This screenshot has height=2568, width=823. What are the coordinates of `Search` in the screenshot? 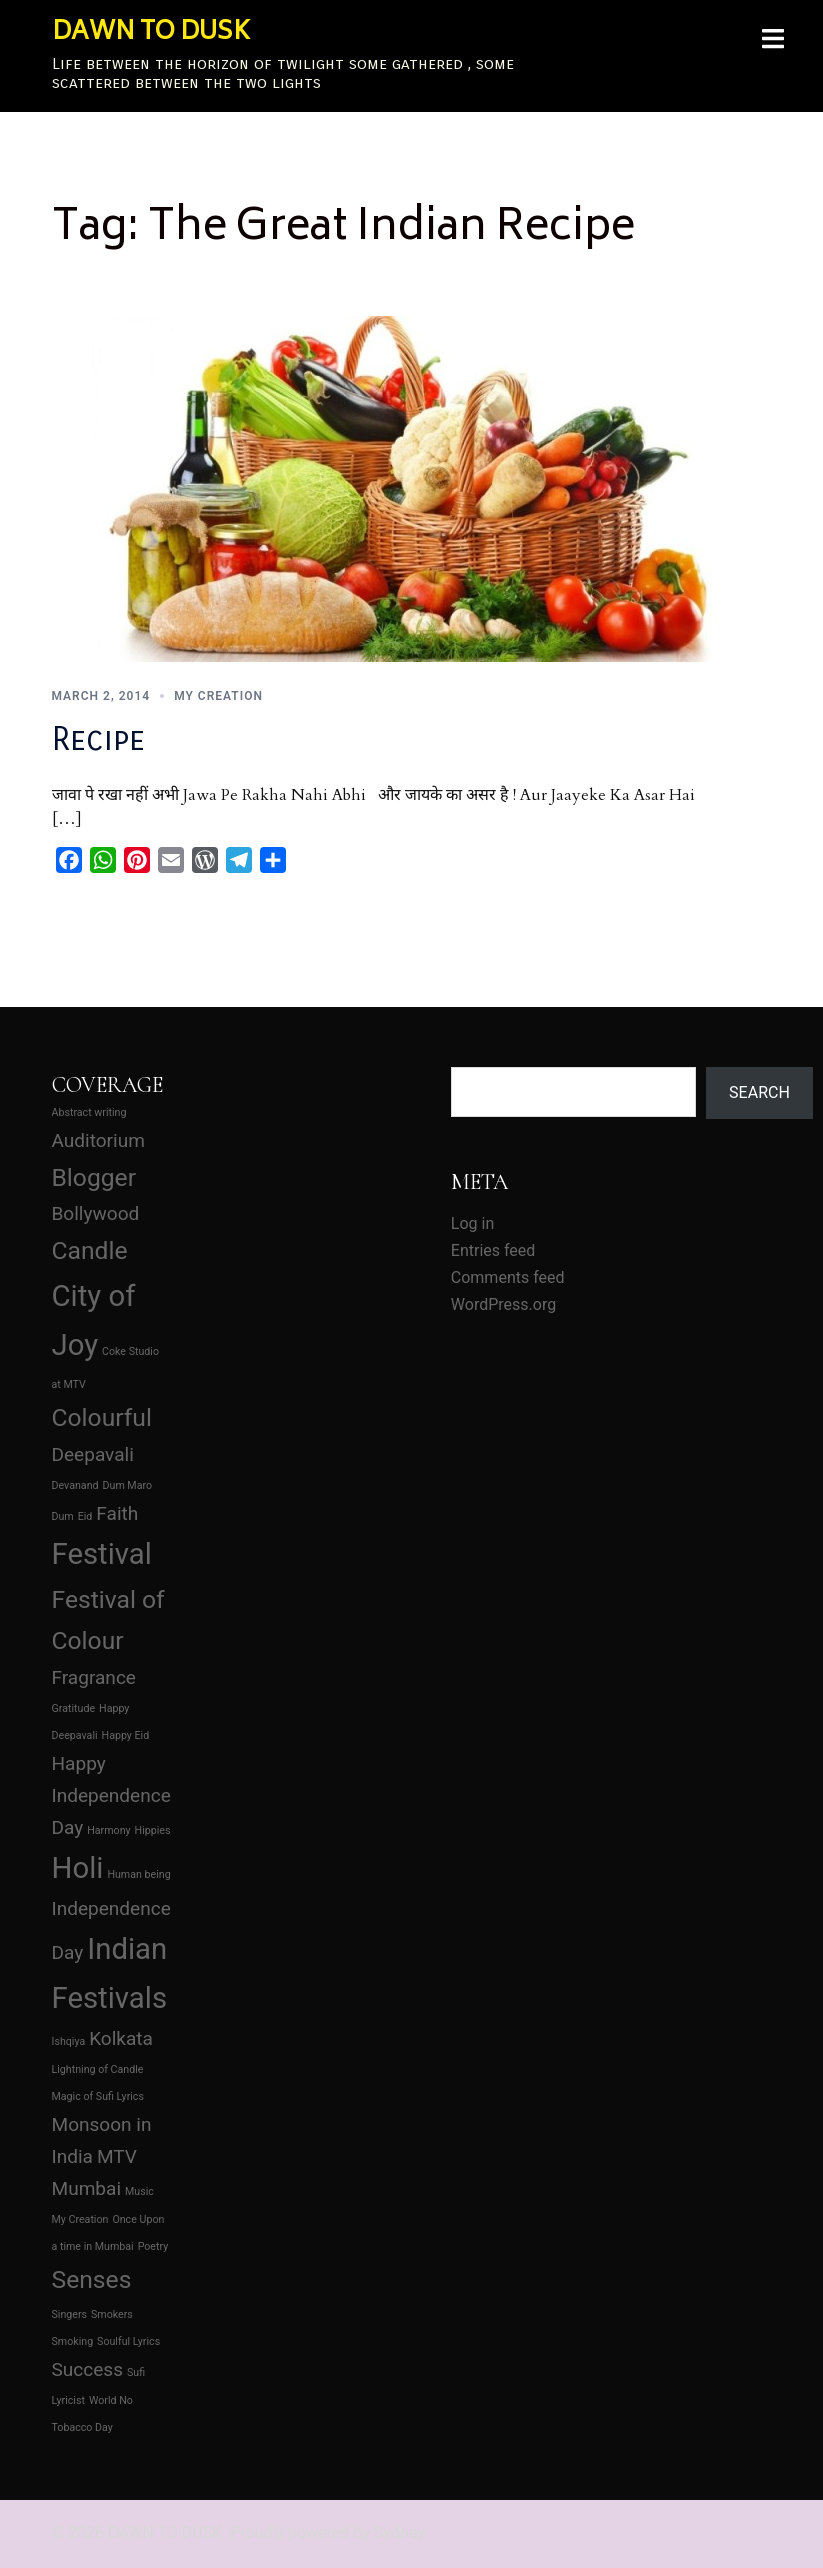 It's located at (759, 1092).